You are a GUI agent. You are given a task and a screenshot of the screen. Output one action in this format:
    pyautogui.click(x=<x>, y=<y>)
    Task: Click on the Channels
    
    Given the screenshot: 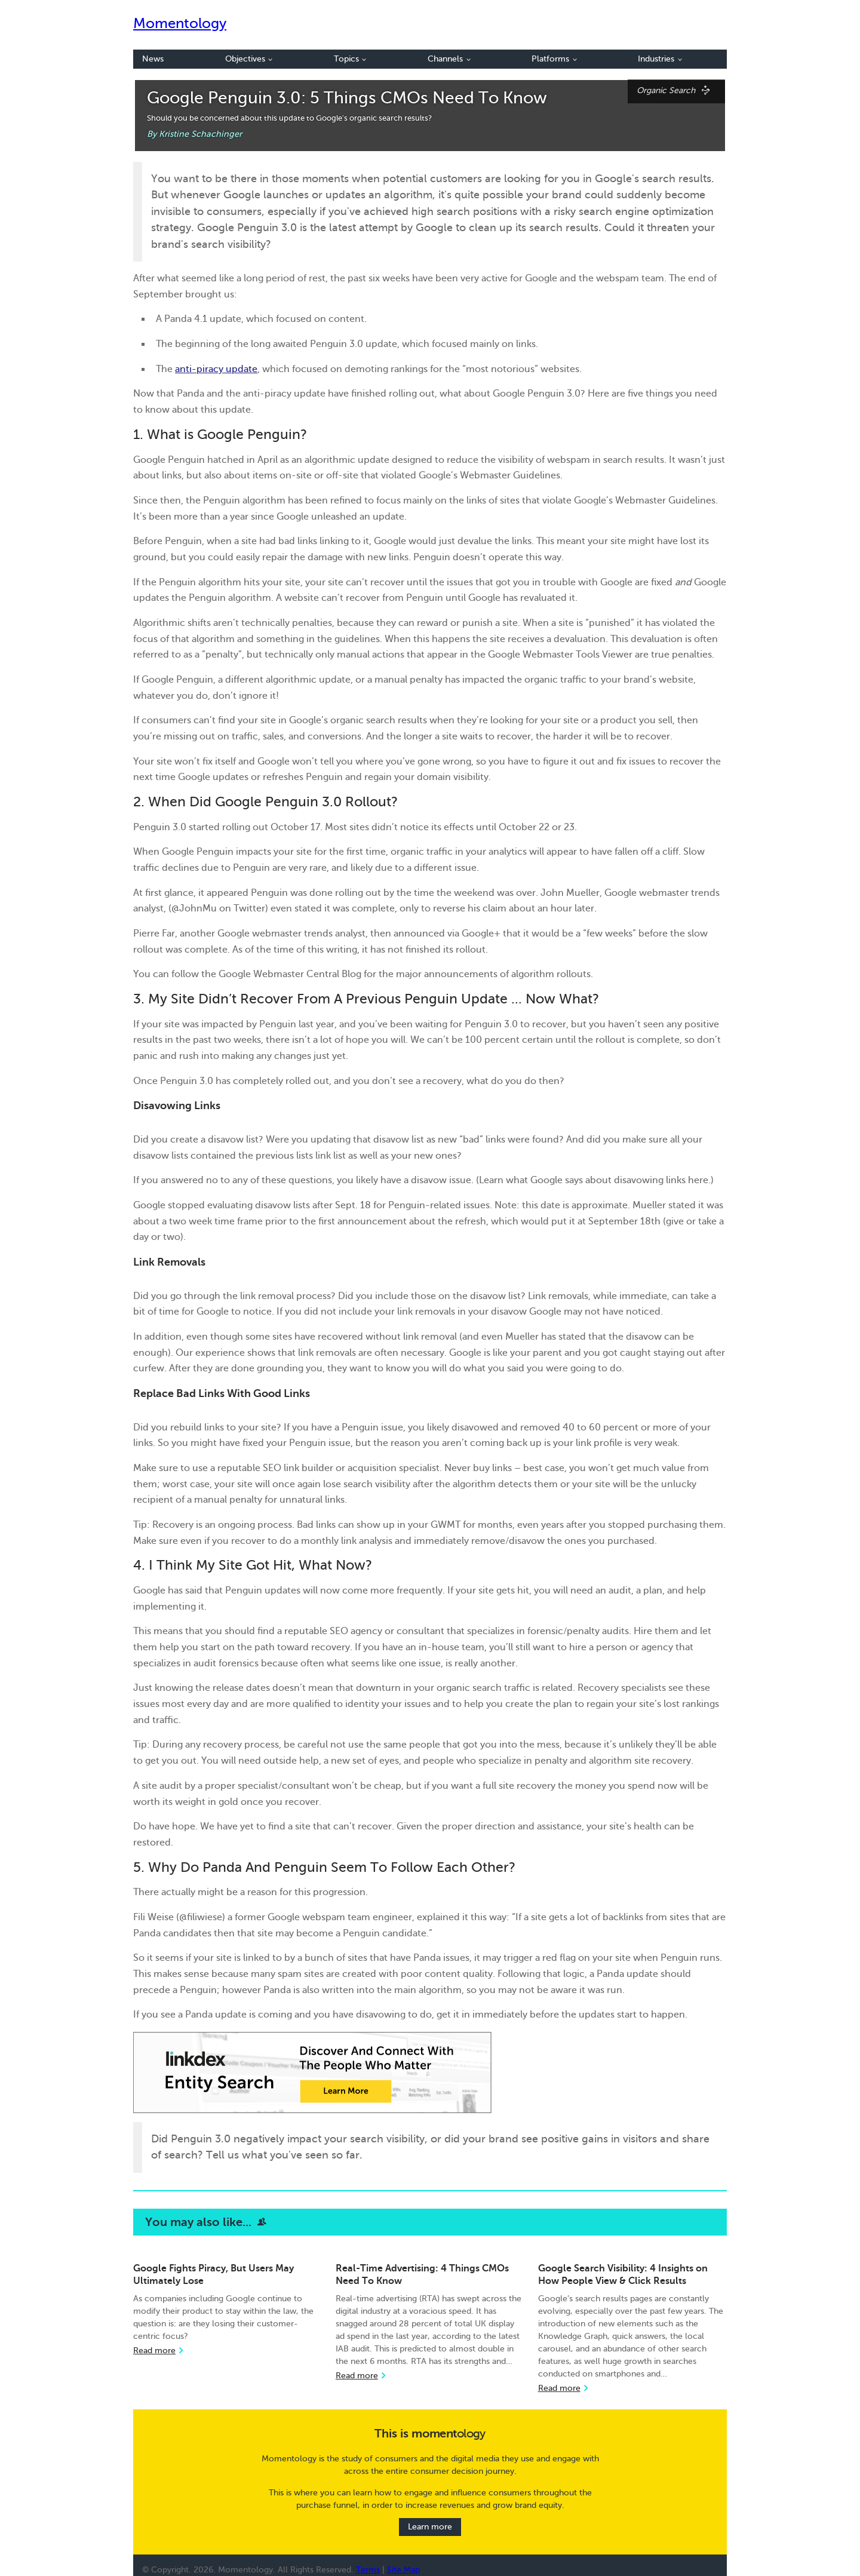 What is the action you would take?
    pyautogui.click(x=449, y=58)
    